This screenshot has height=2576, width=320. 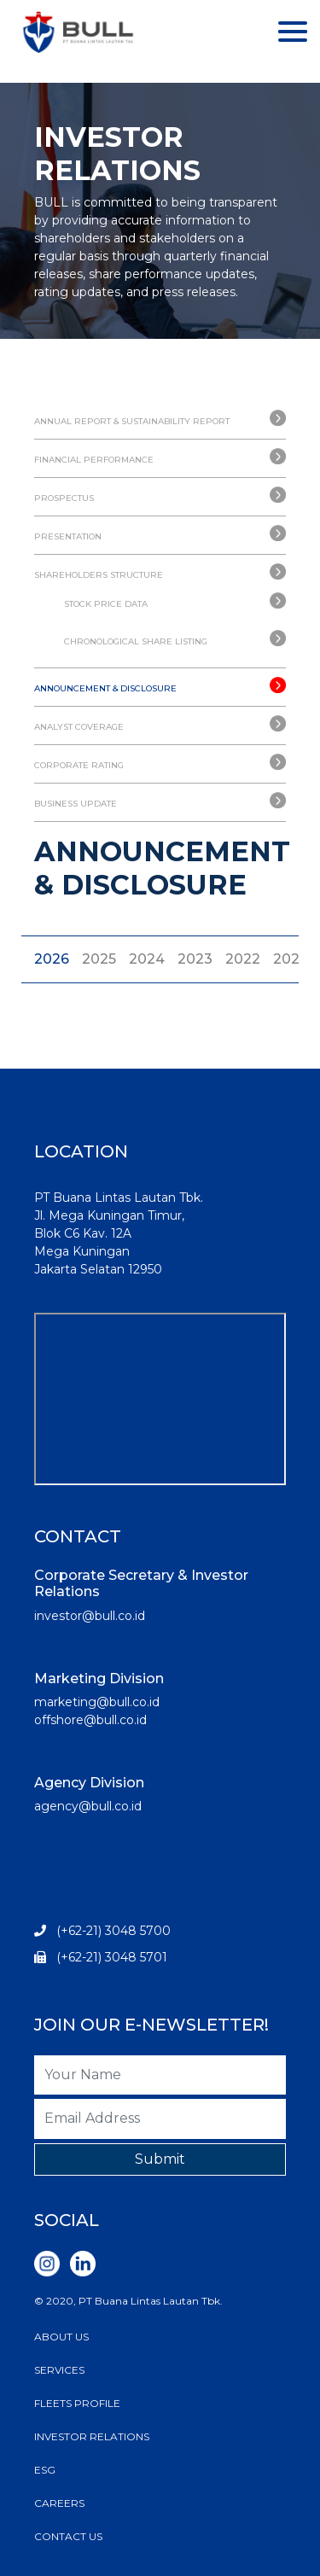 I want to click on BUSINESS UPDATE, so click(x=75, y=803).